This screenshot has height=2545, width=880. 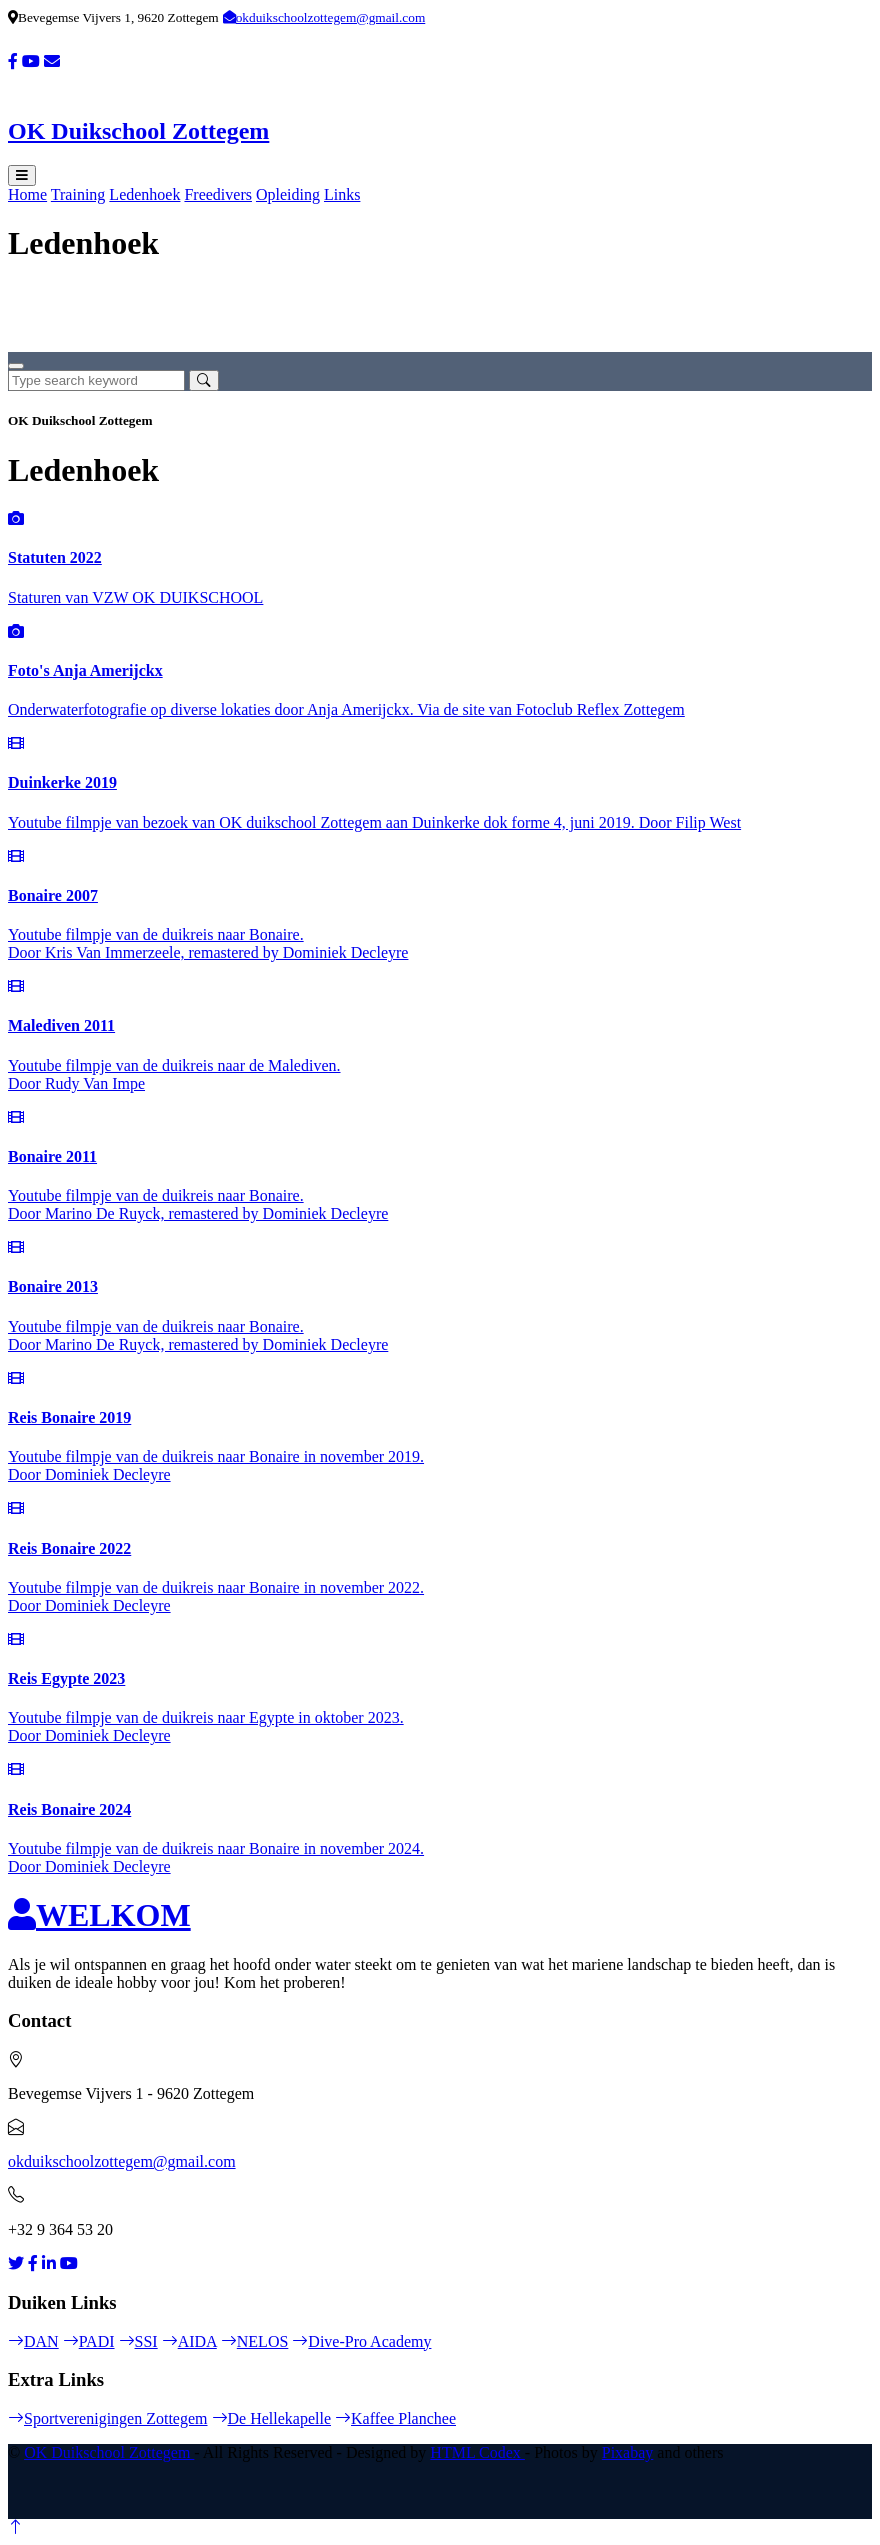 I want to click on HTML Codex, so click(x=477, y=2452).